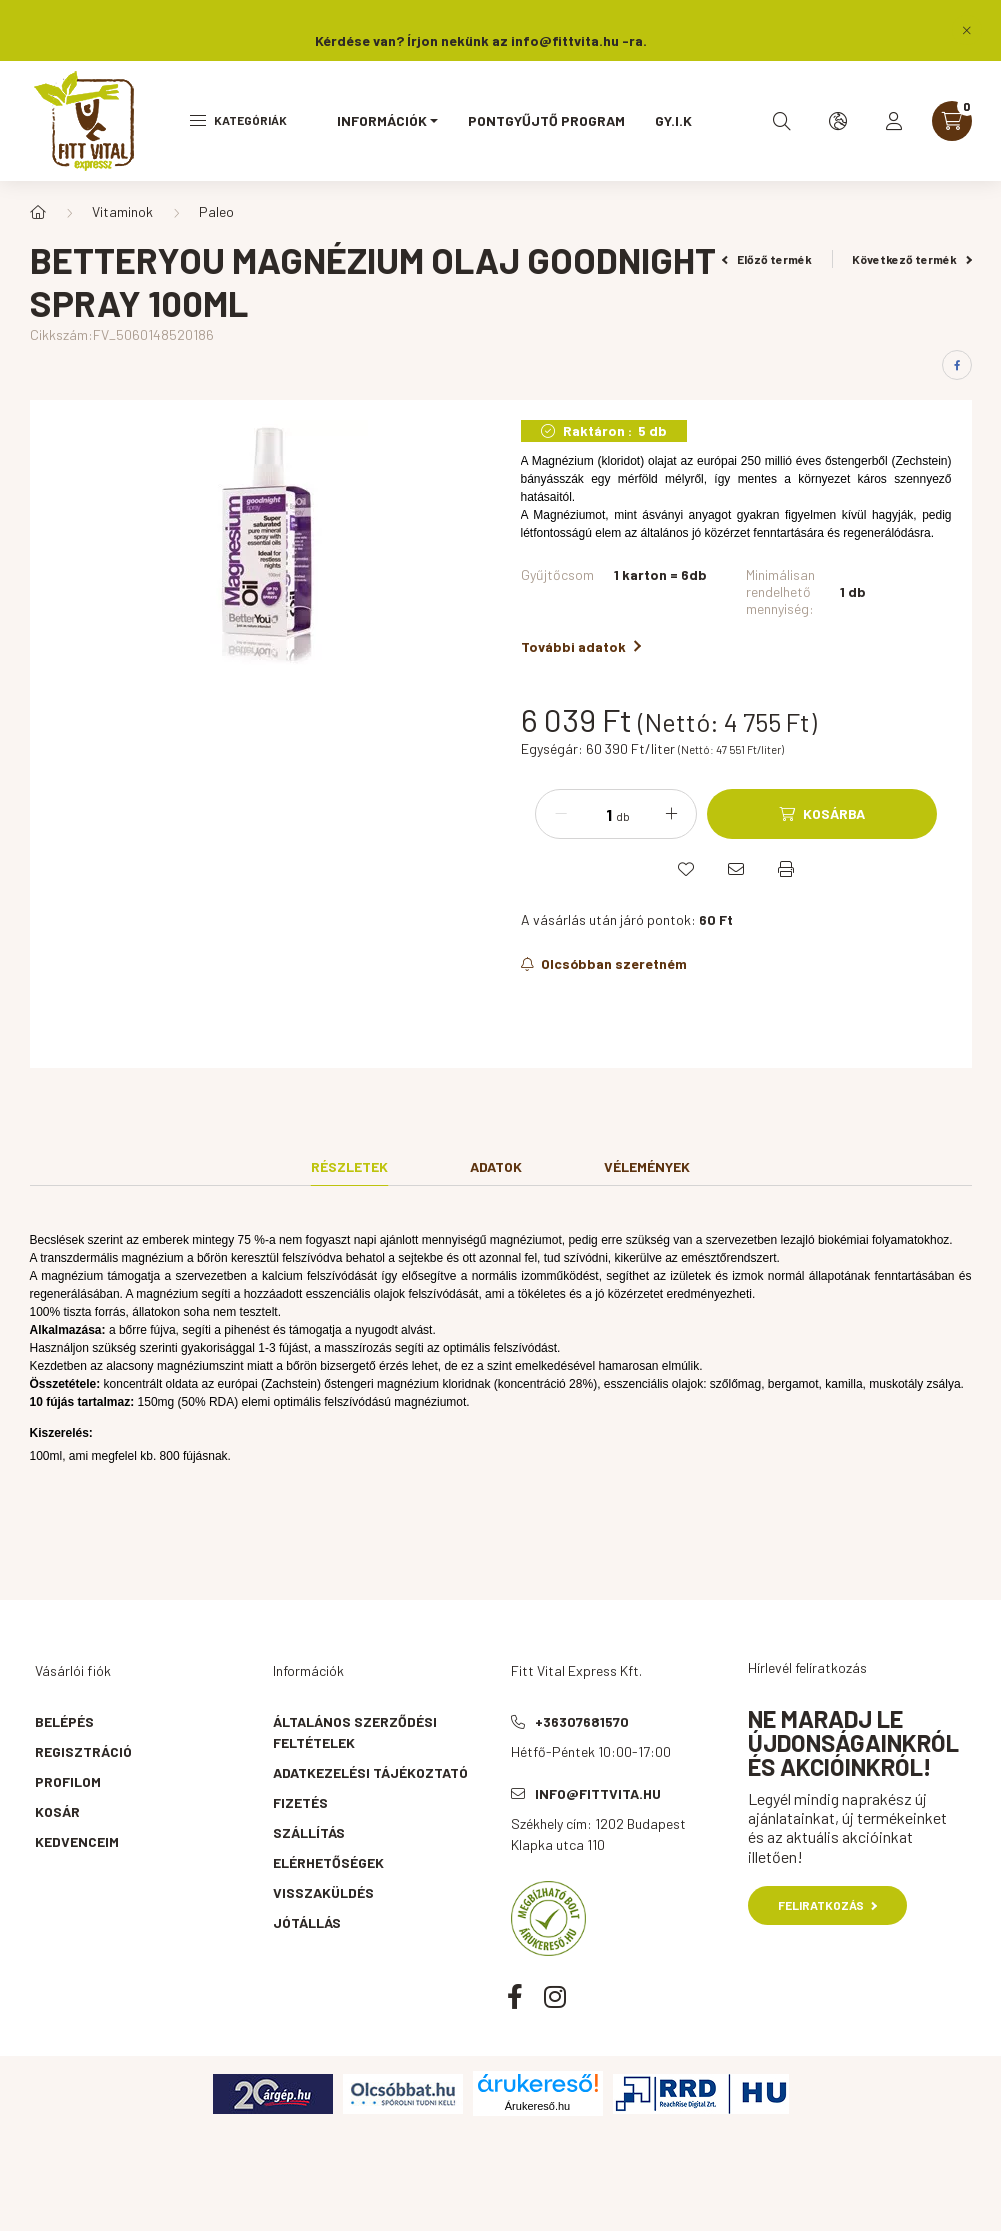  I want to click on db, so click(623, 816).